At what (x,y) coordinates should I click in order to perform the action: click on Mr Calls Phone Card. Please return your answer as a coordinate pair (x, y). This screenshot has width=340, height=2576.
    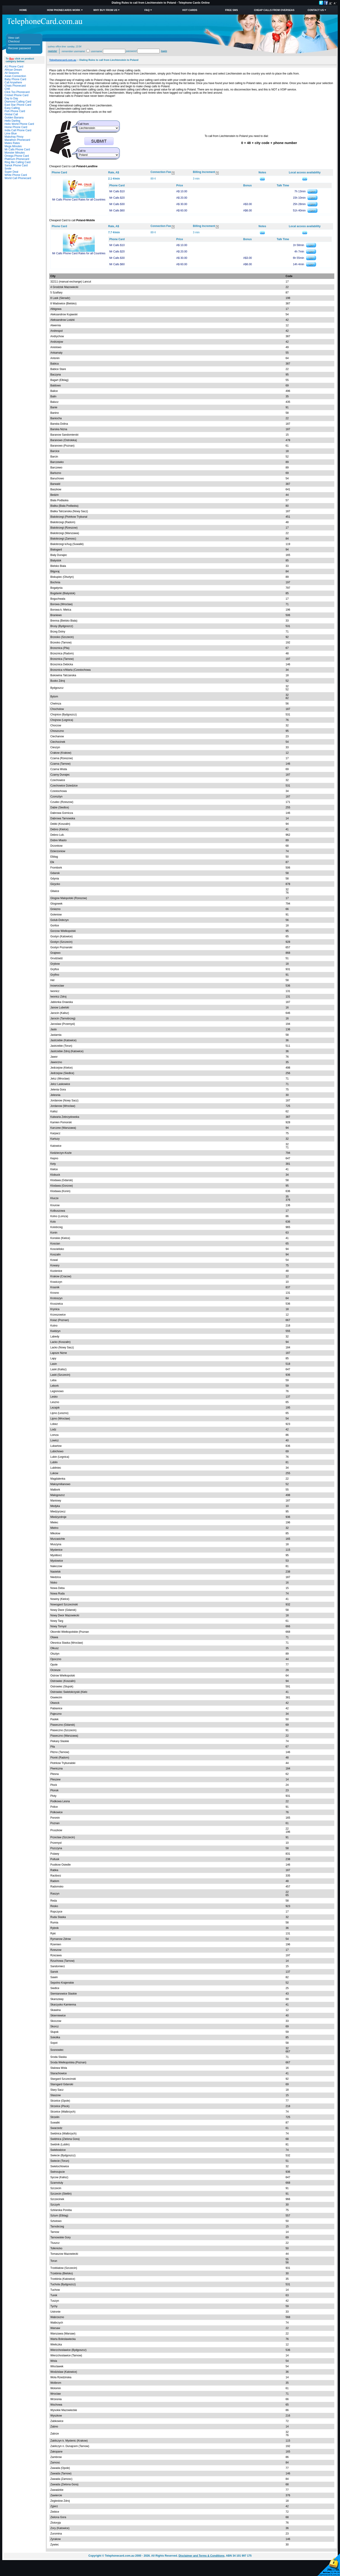
    Looking at the image, I should click on (17, 149).